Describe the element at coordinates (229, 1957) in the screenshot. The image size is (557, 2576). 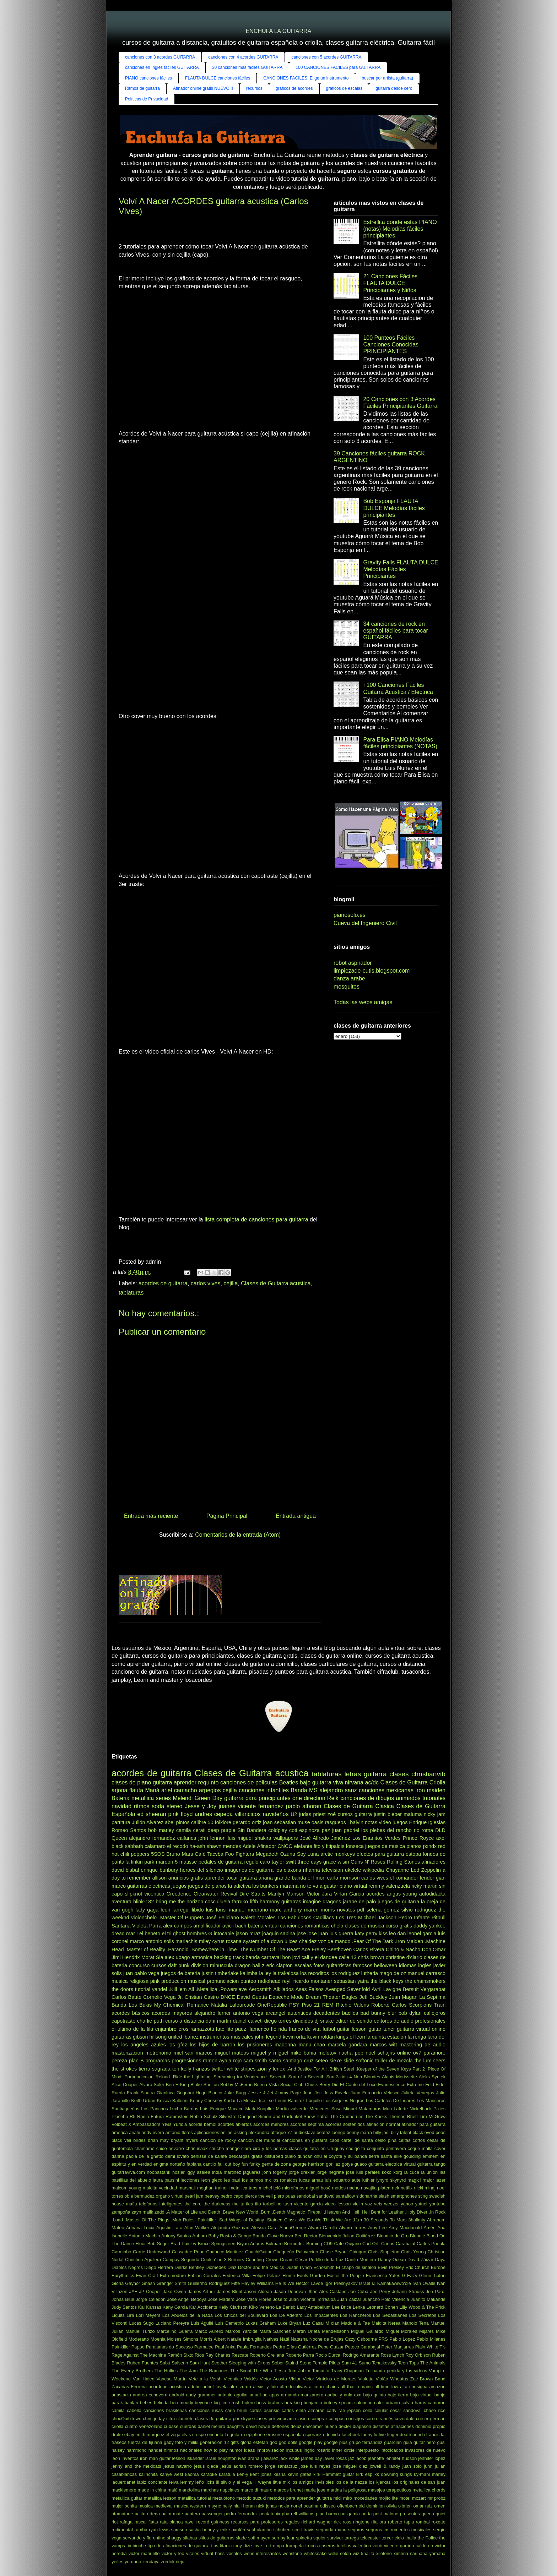
I see `backing track` at that location.